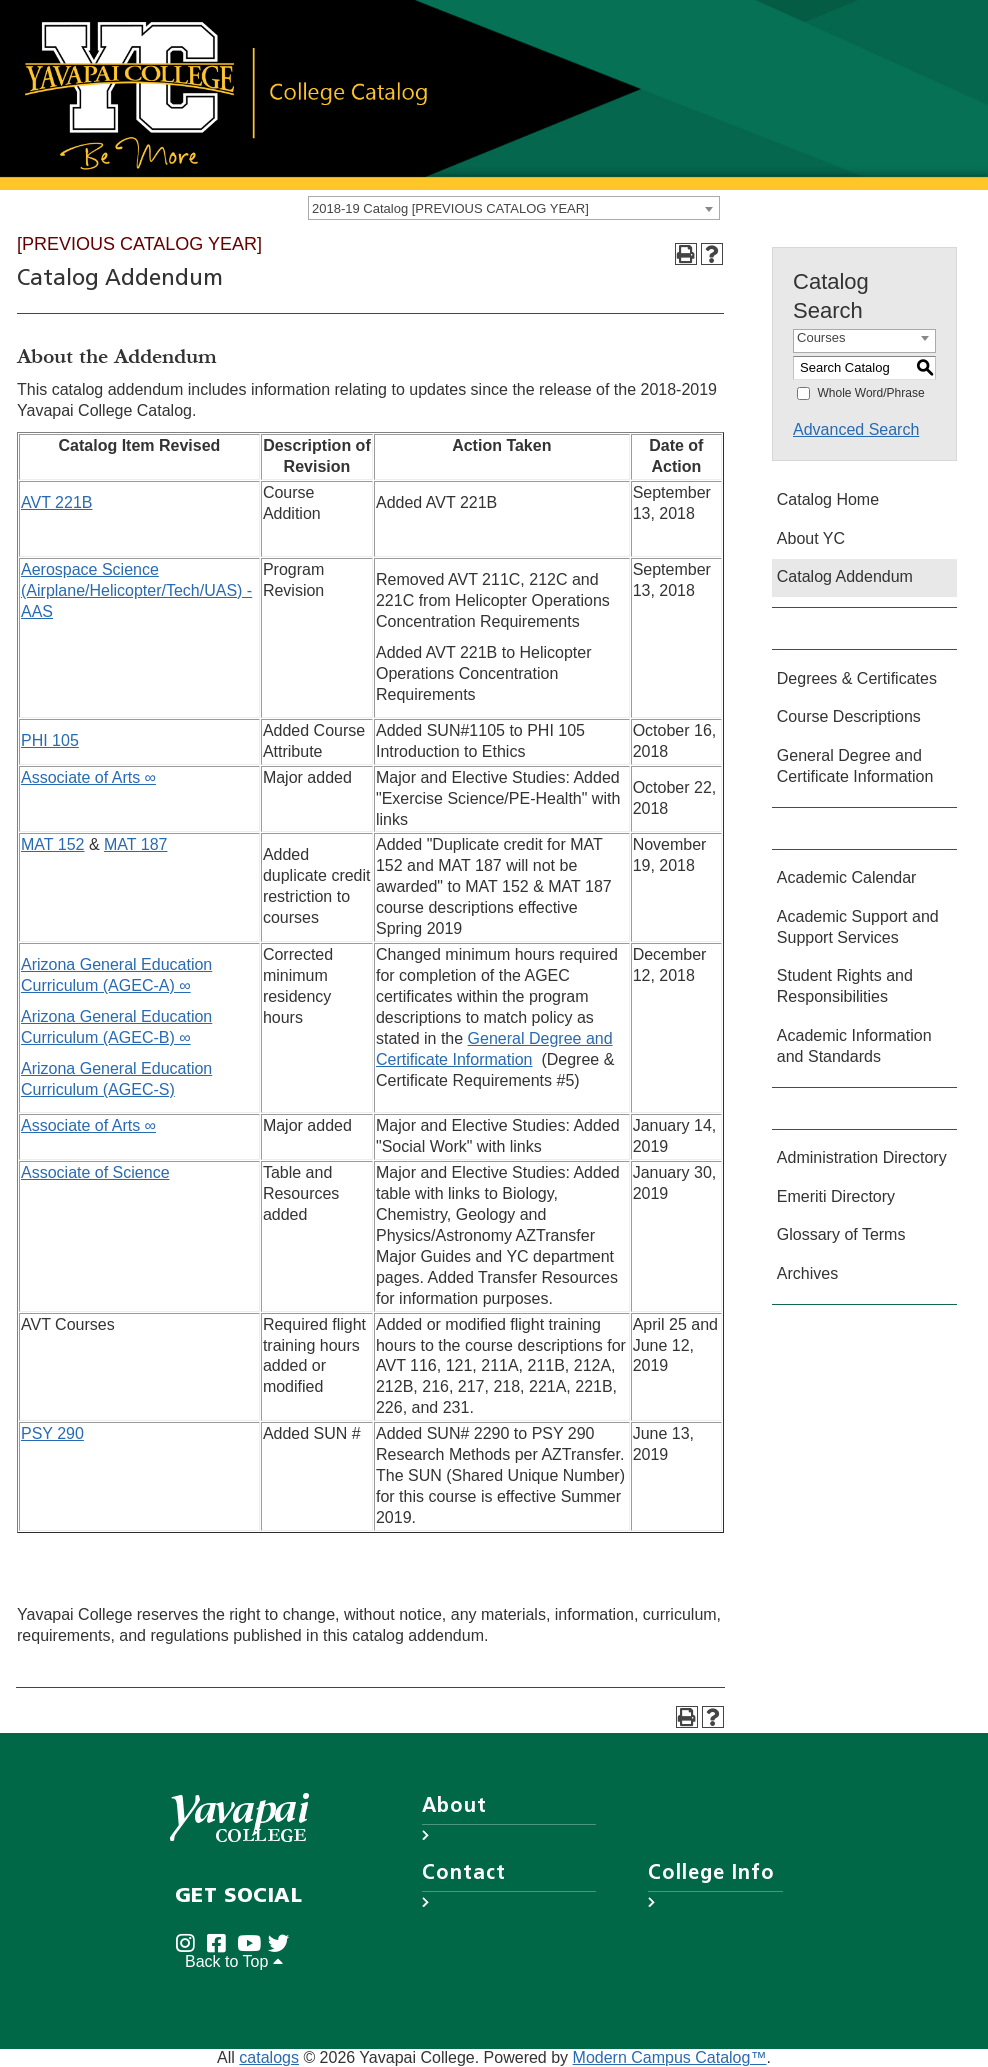 The width and height of the screenshot is (988, 2067). I want to click on Associate of Arts ∞, so click(88, 777).